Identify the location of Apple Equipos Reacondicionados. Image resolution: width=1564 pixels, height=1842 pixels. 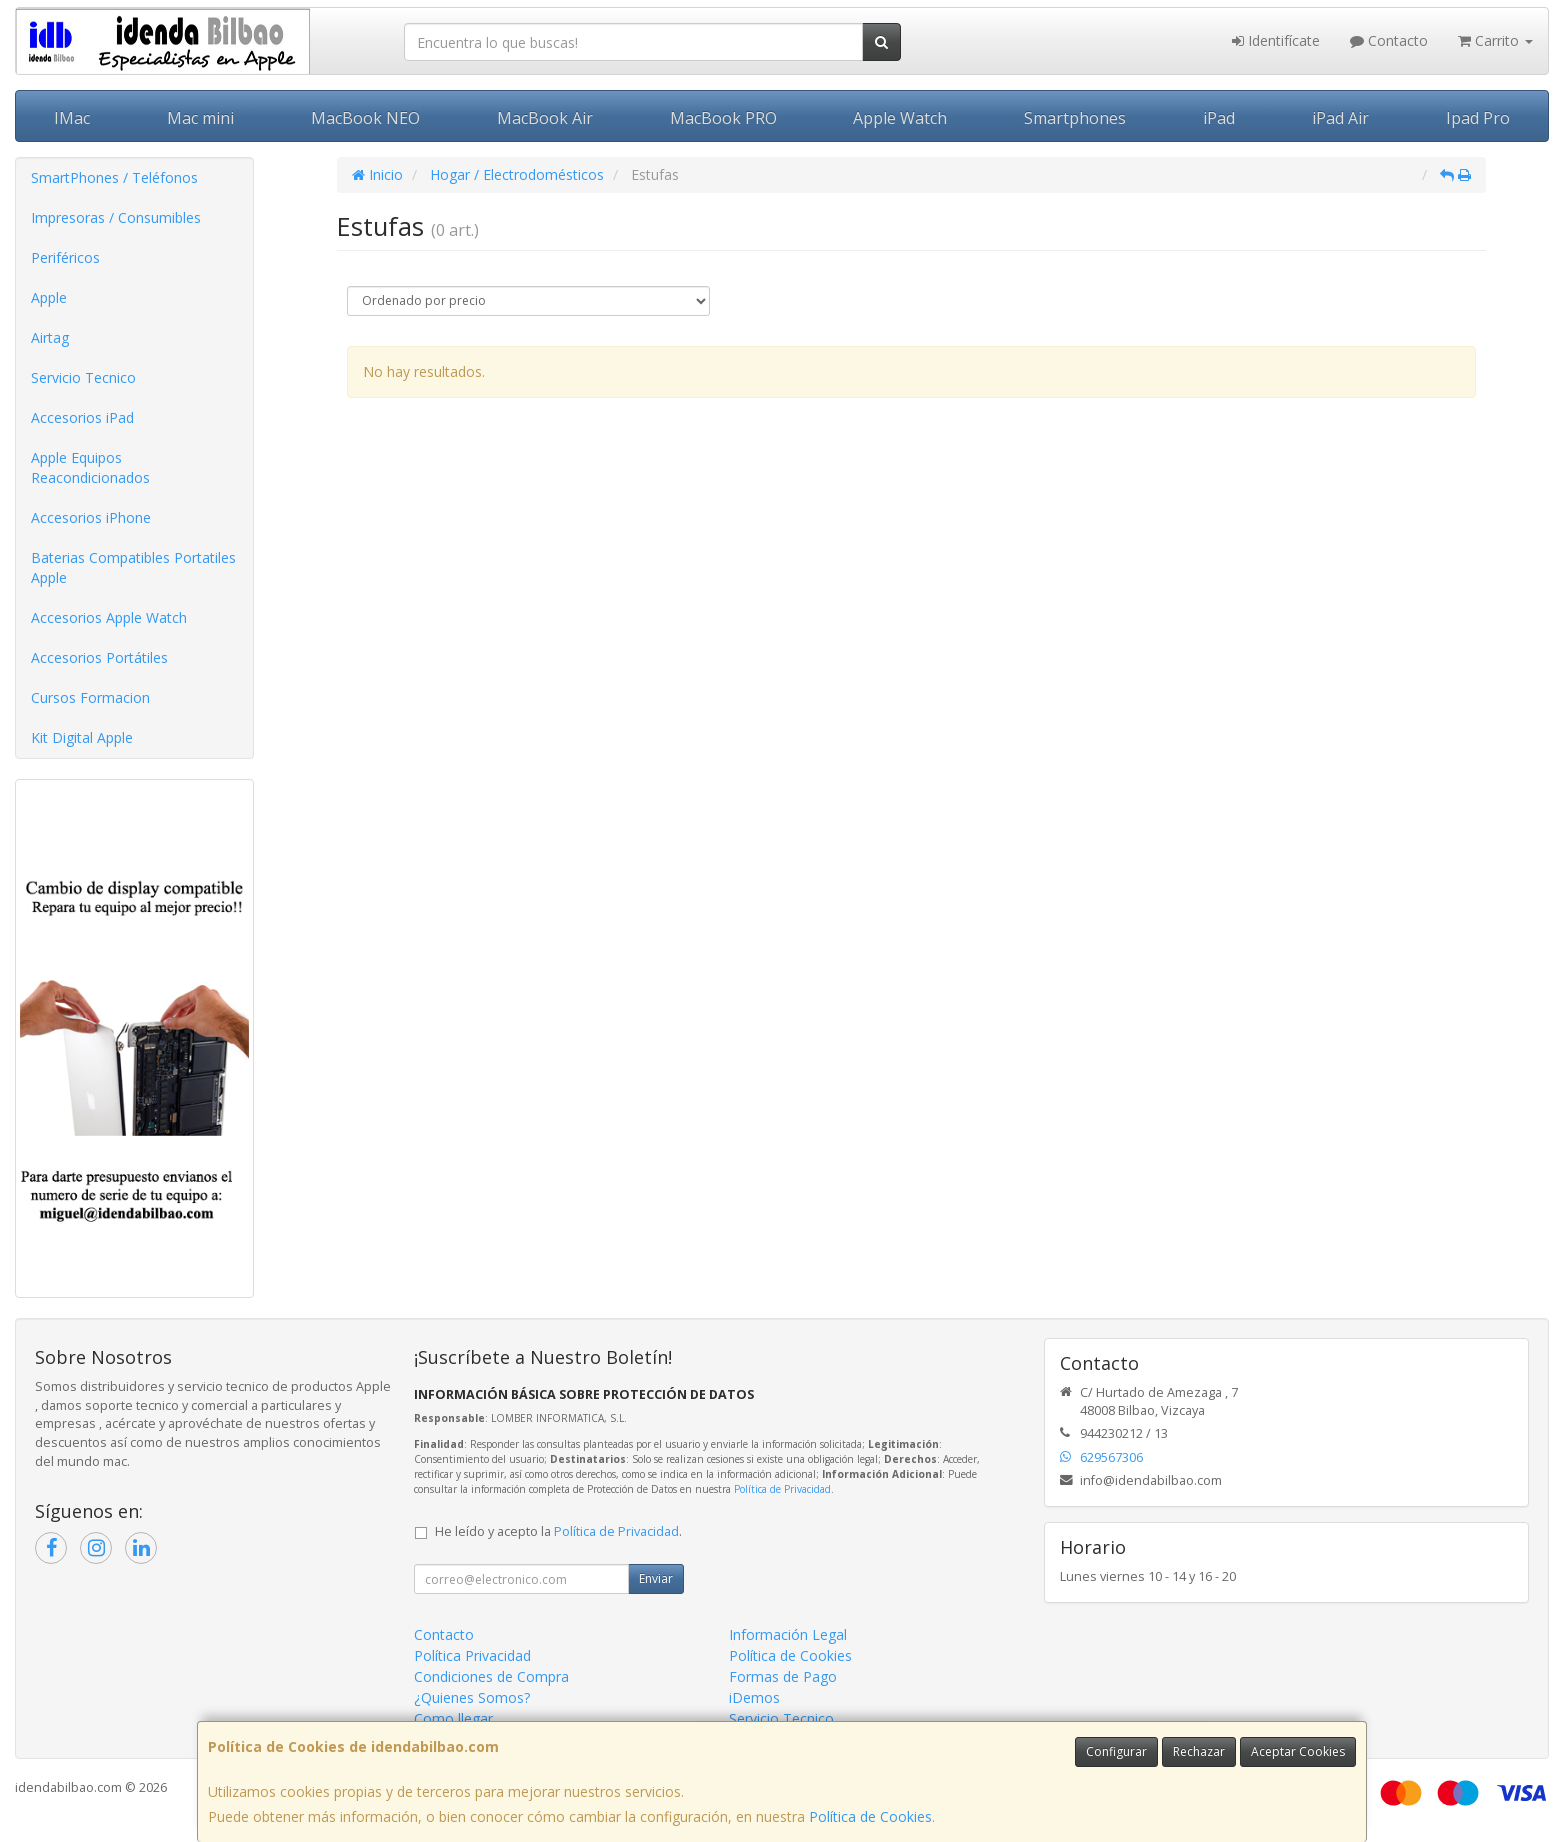
(90, 467).